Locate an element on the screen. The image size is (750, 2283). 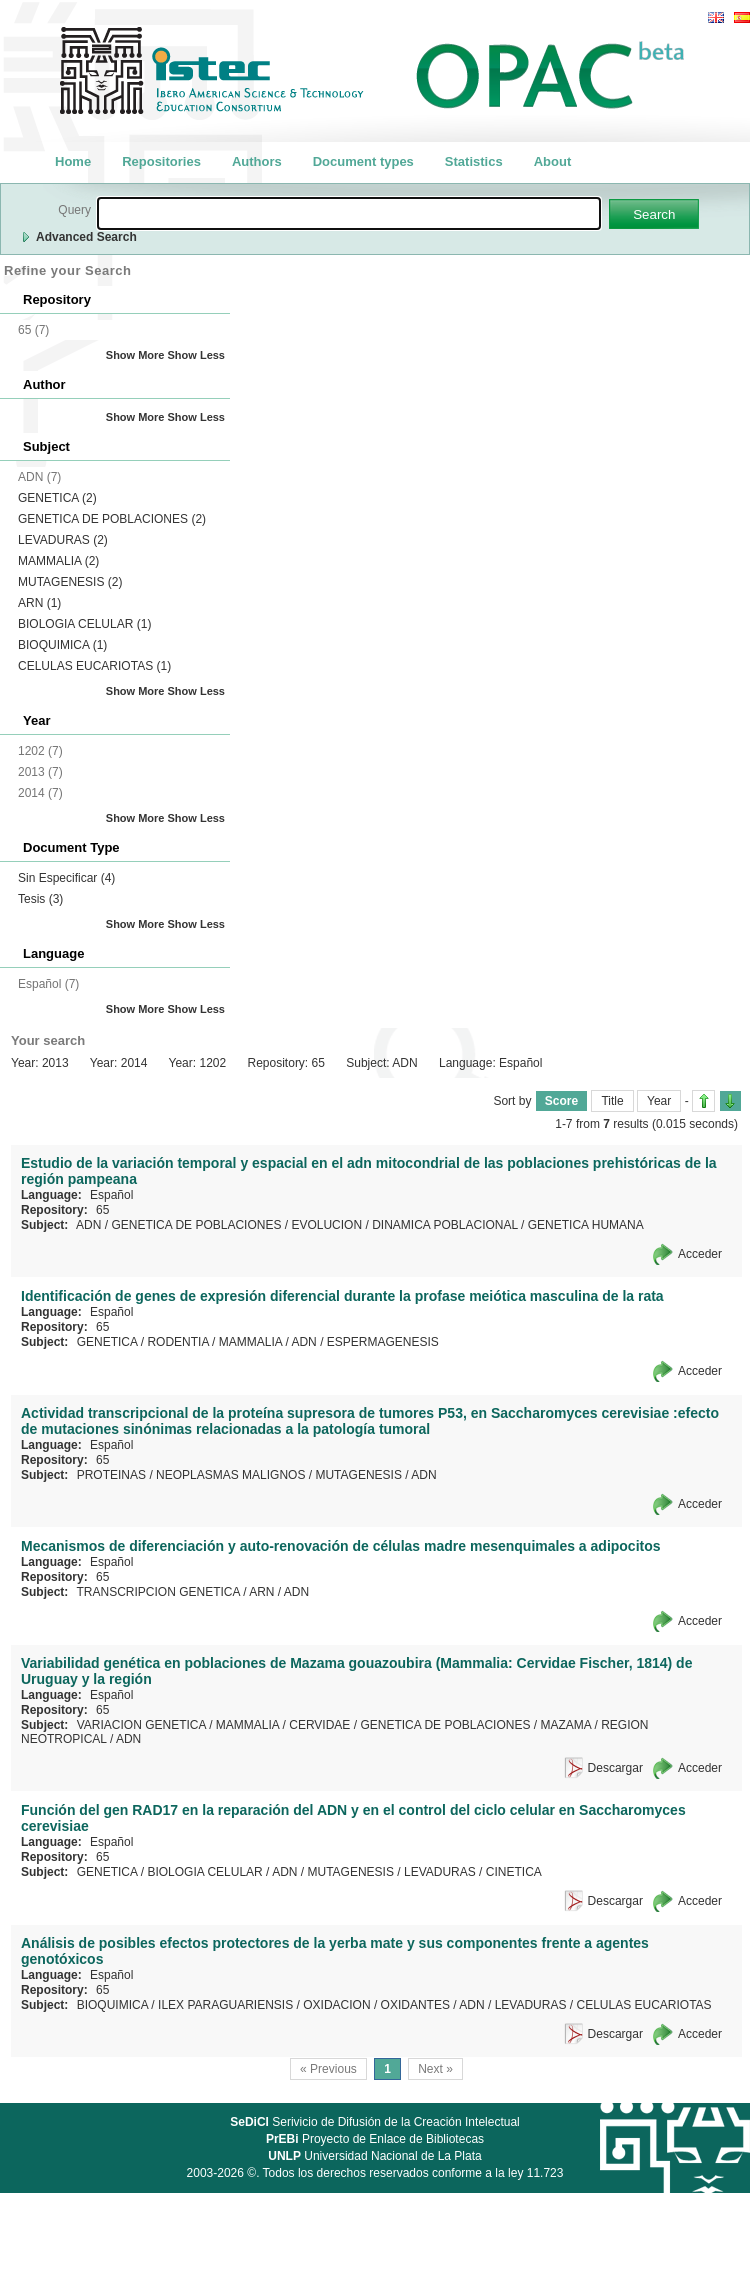
OXIDANTES is located at coordinates (415, 2005).